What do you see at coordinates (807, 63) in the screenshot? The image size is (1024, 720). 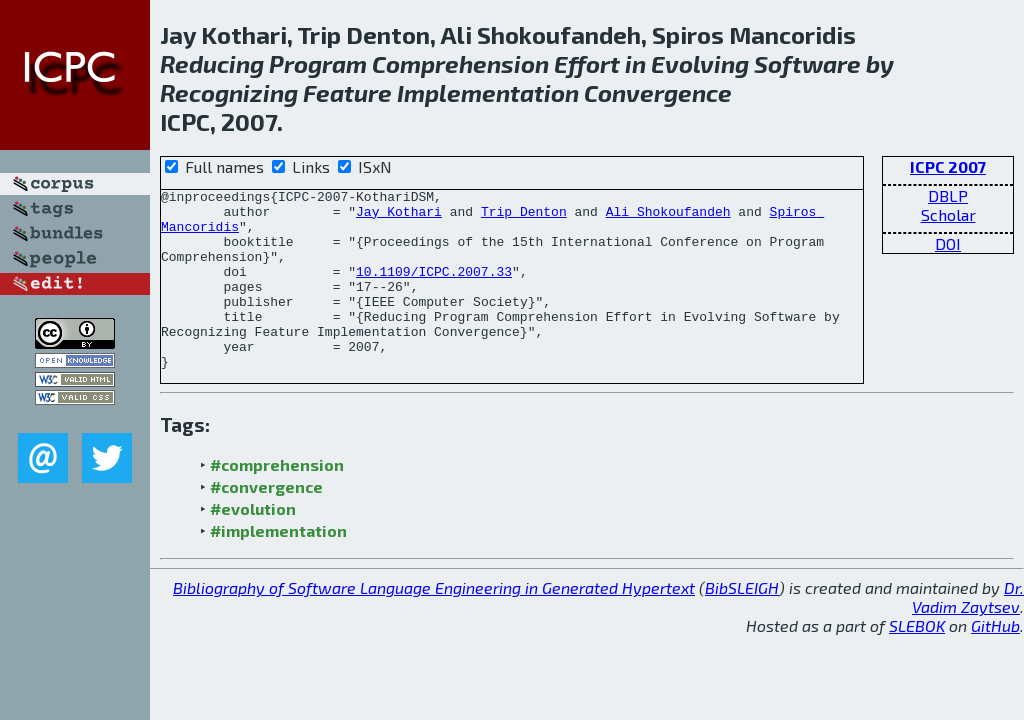 I see `Software` at bounding box center [807, 63].